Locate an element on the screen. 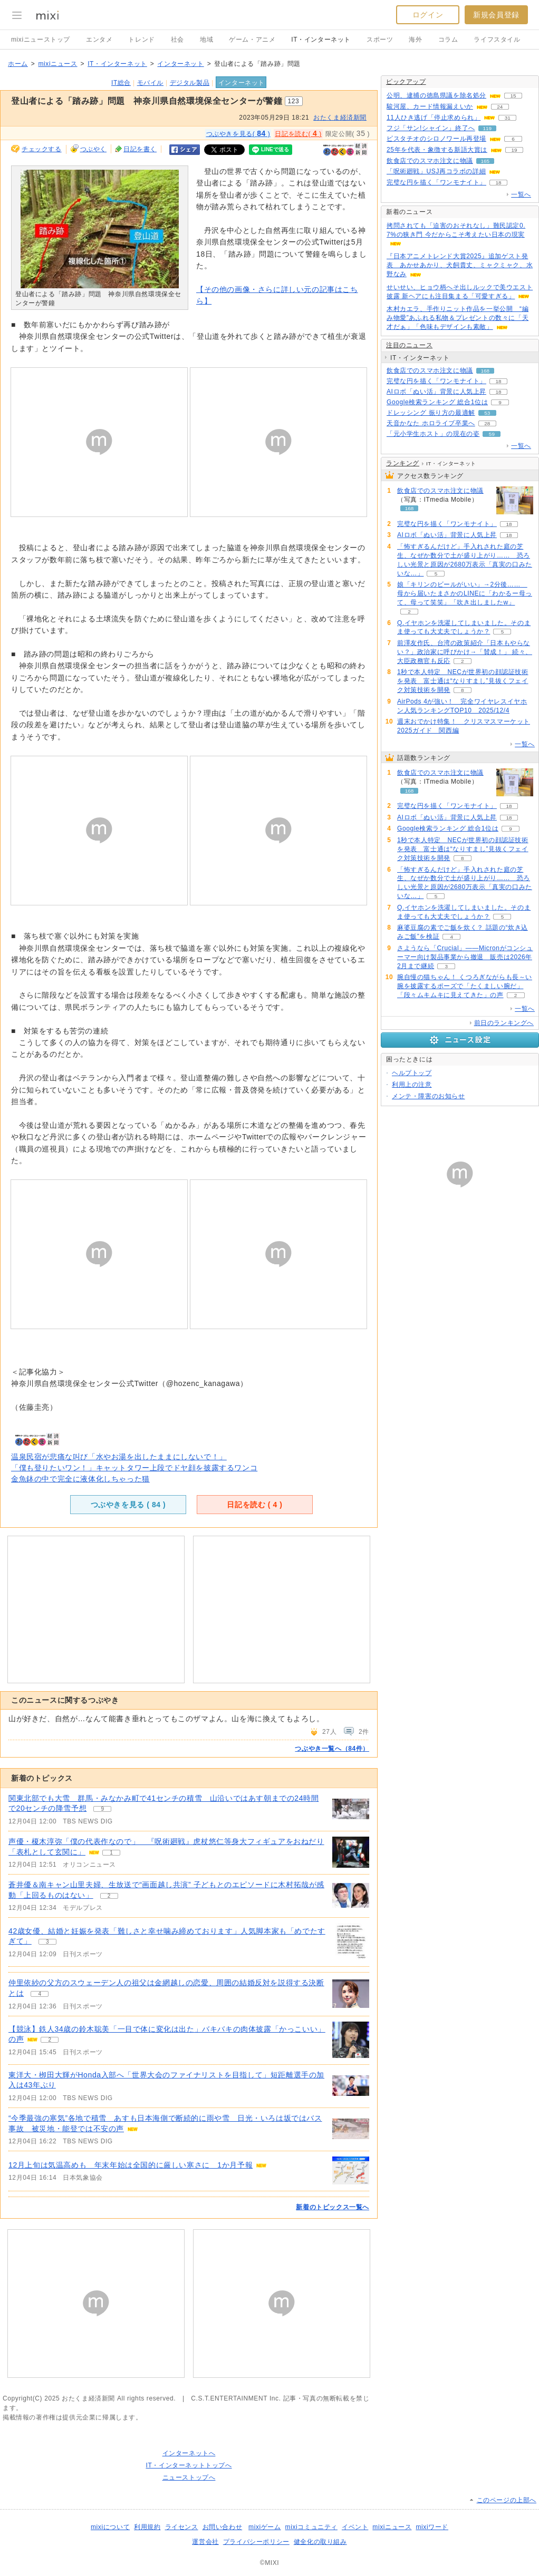 Image resolution: width=539 pixels, height=2576 pixels. 15 is located at coordinates (513, 96).